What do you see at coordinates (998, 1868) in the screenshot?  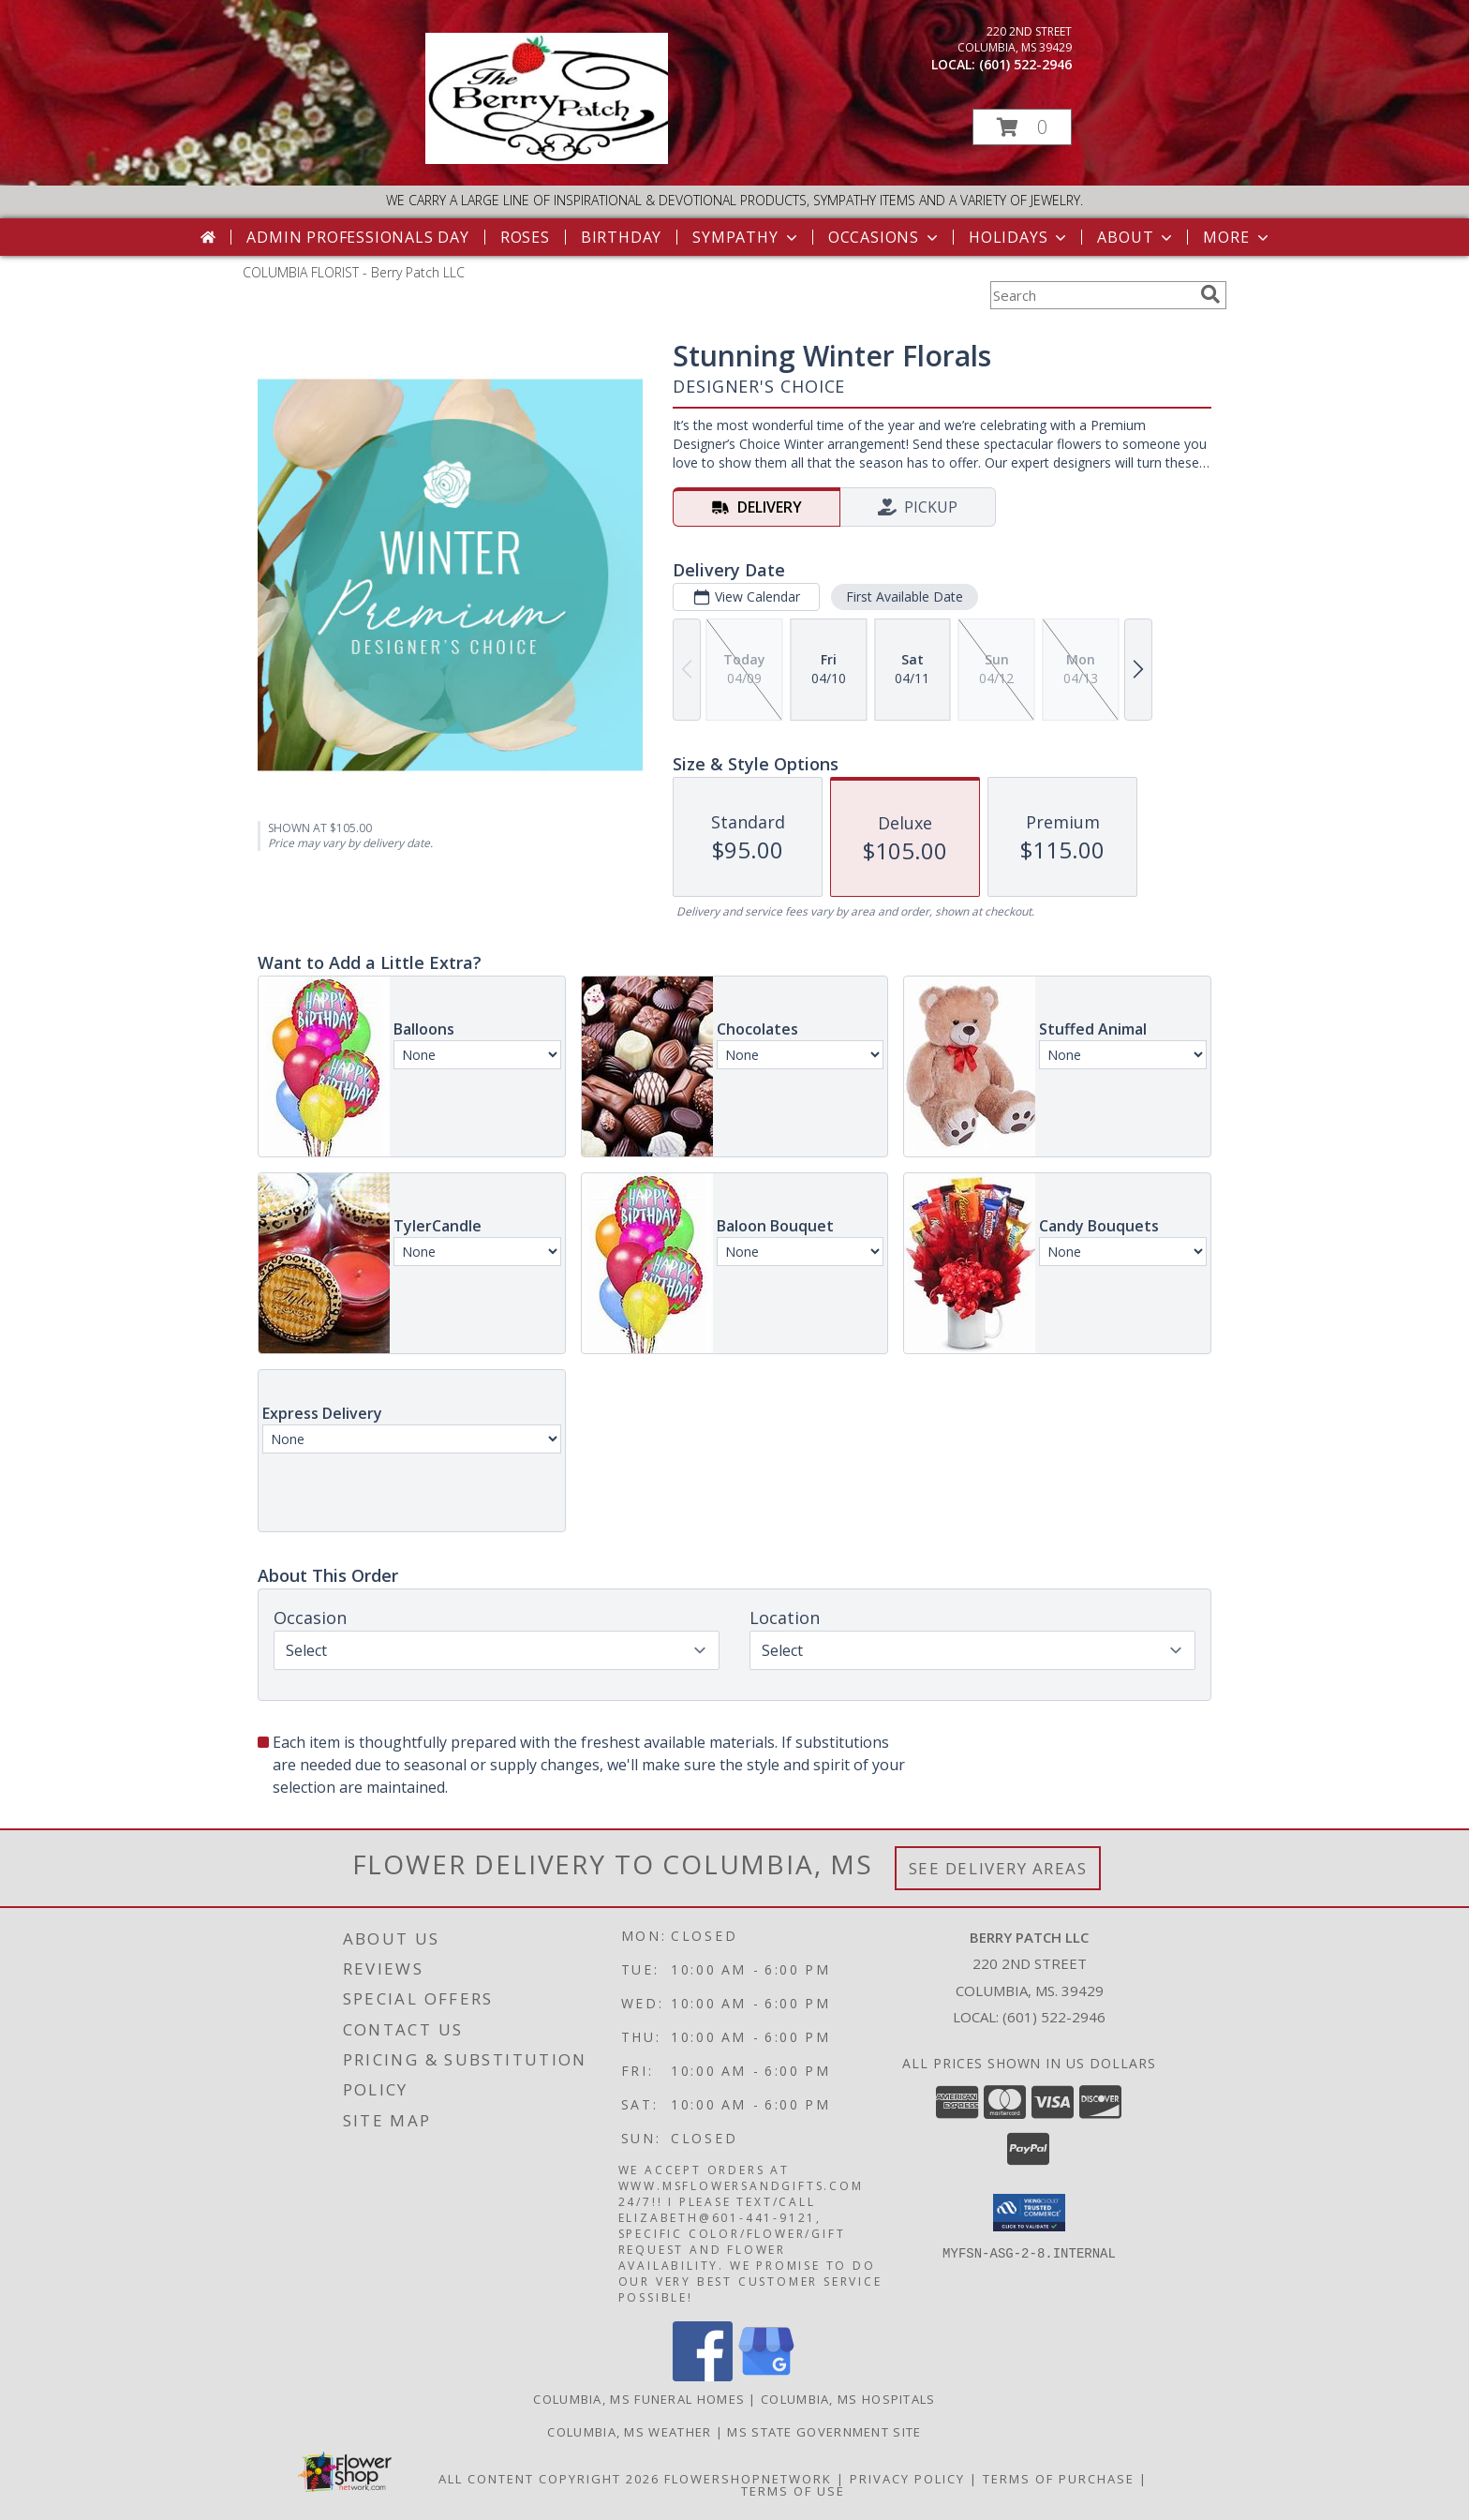 I see `See Delivery Areas [See Where We Deliver]` at bounding box center [998, 1868].